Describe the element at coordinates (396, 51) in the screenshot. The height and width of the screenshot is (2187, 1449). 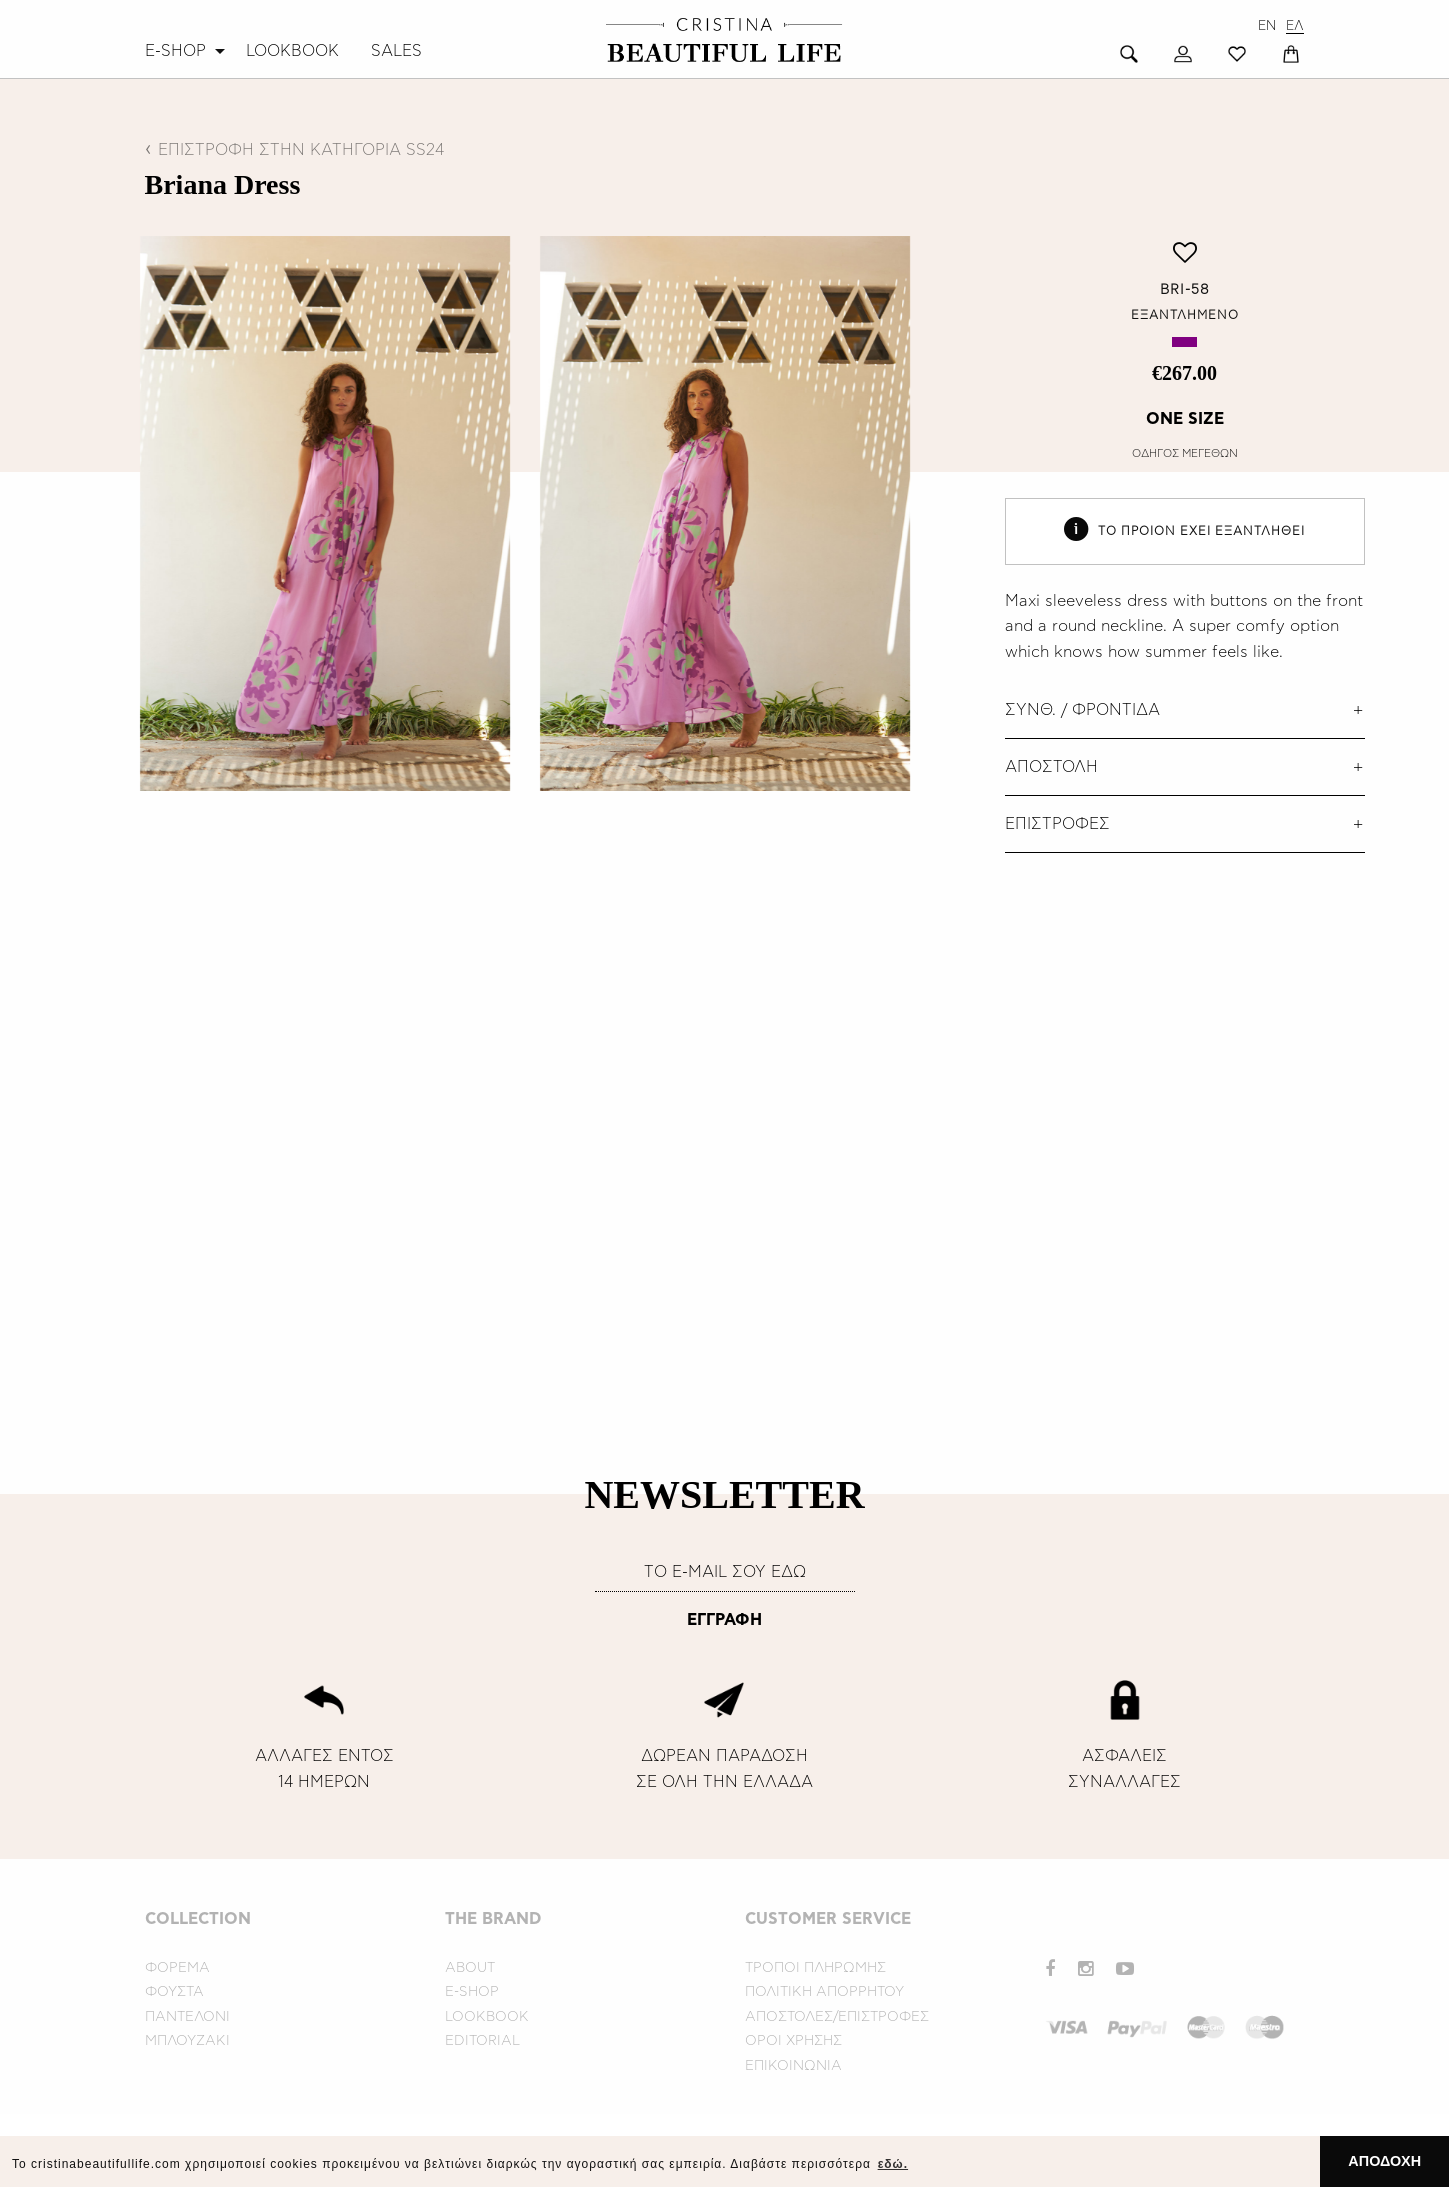
I see `SALES` at that location.